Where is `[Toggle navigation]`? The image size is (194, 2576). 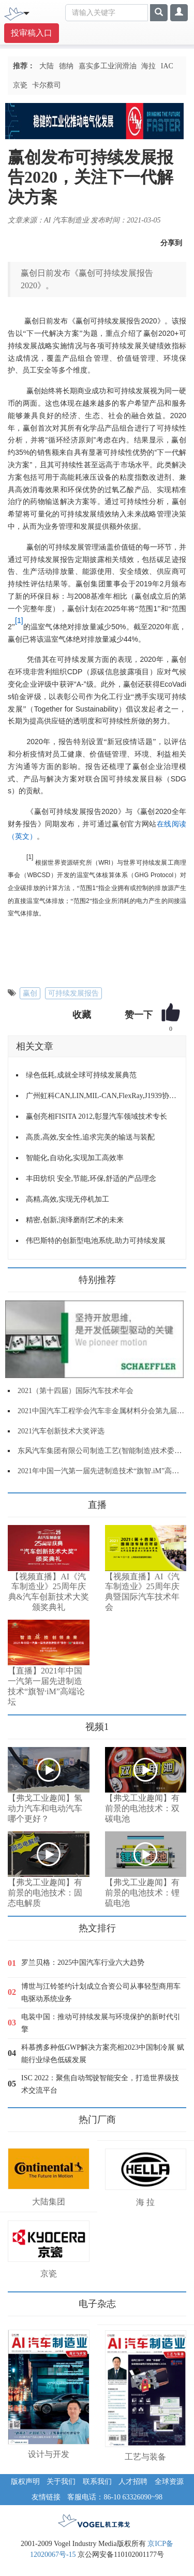 [Toggle navigation] is located at coordinates (26, 12).